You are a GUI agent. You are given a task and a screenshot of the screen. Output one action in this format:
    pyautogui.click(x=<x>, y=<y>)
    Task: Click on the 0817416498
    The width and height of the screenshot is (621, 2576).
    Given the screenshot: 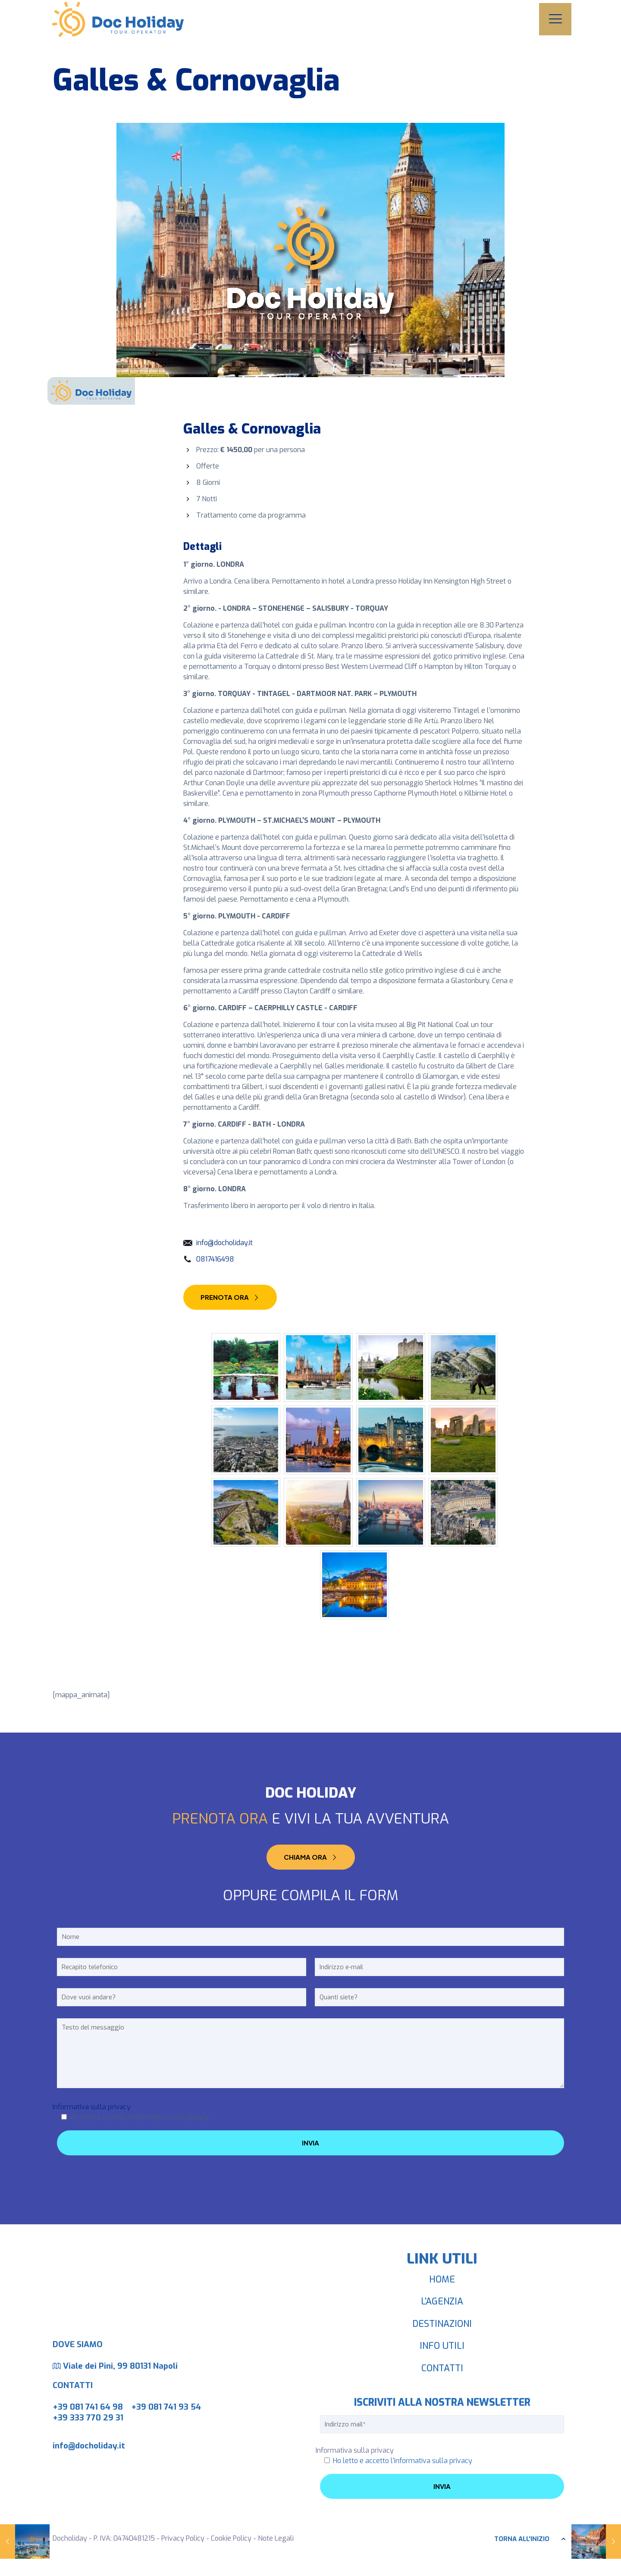 What is the action you would take?
    pyautogui.click(x=215, y=1259)
    